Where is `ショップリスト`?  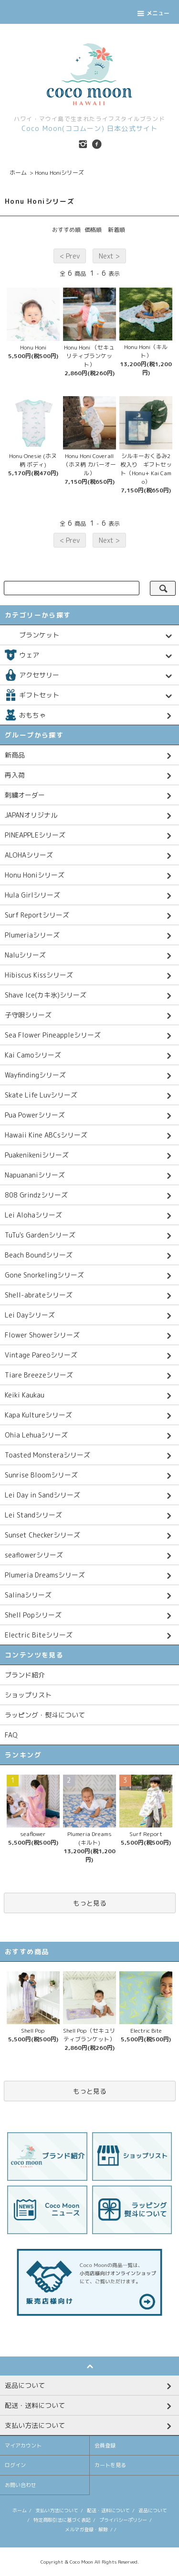 ショップリスト is located at coordinates (28, 1694).